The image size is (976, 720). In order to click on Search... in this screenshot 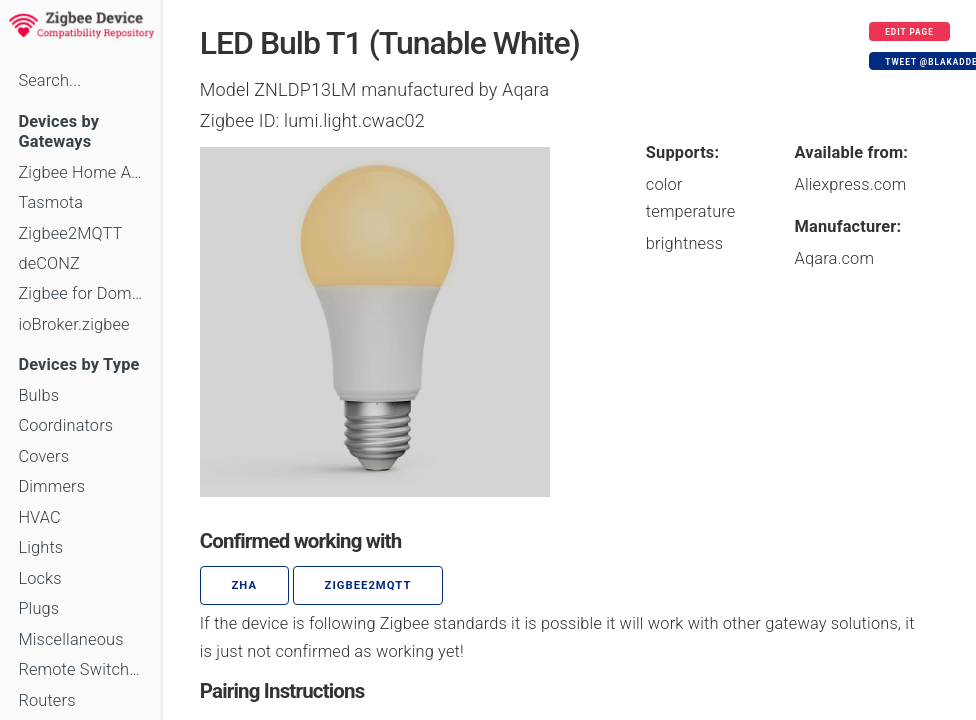, I will do `click(49, 80)`.